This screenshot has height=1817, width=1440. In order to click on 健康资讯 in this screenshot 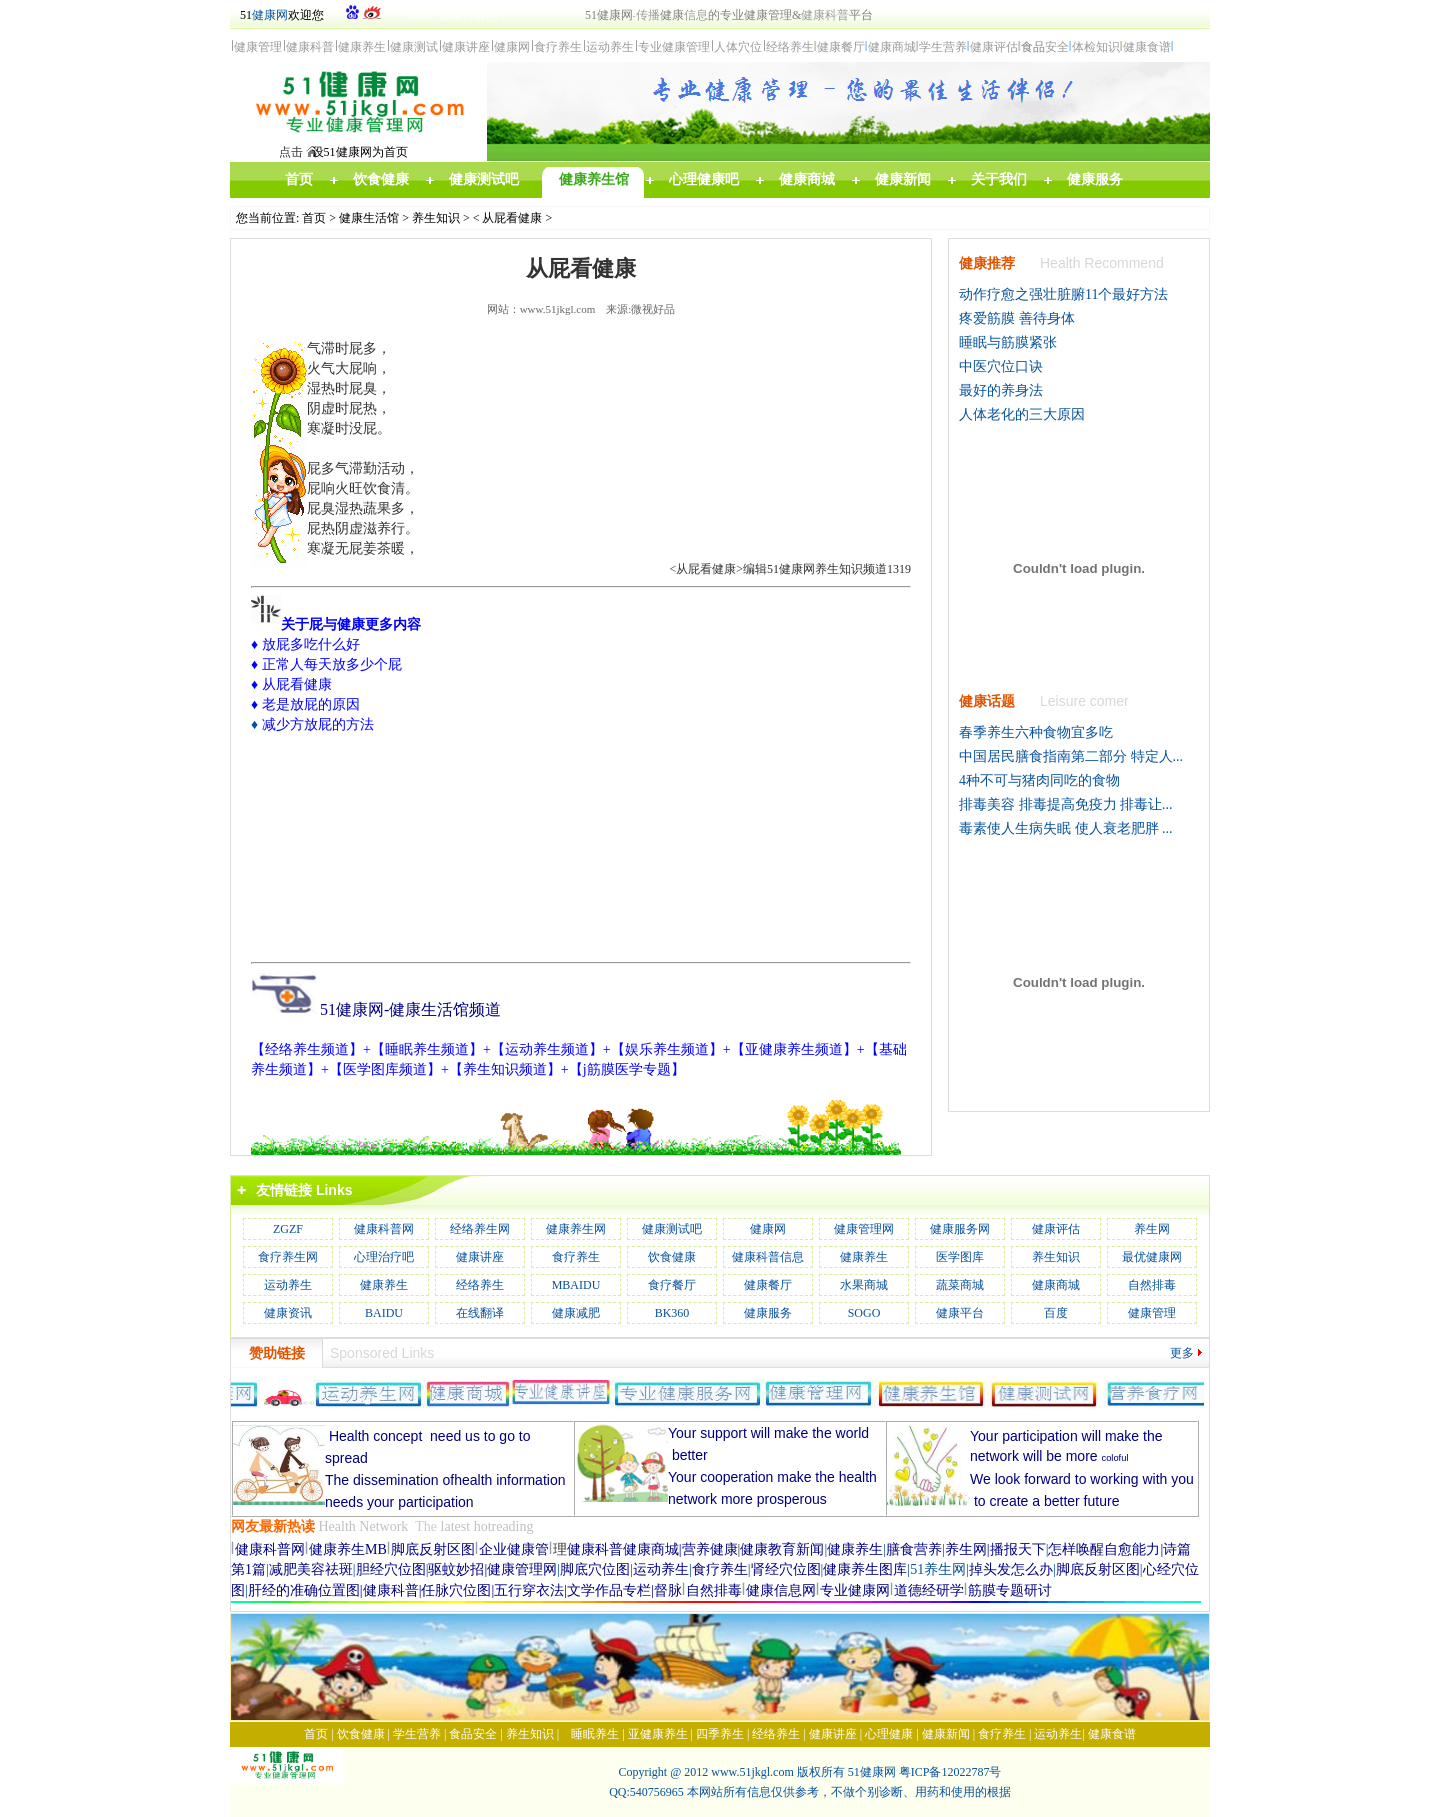, I will do `click(288, 1313)`.